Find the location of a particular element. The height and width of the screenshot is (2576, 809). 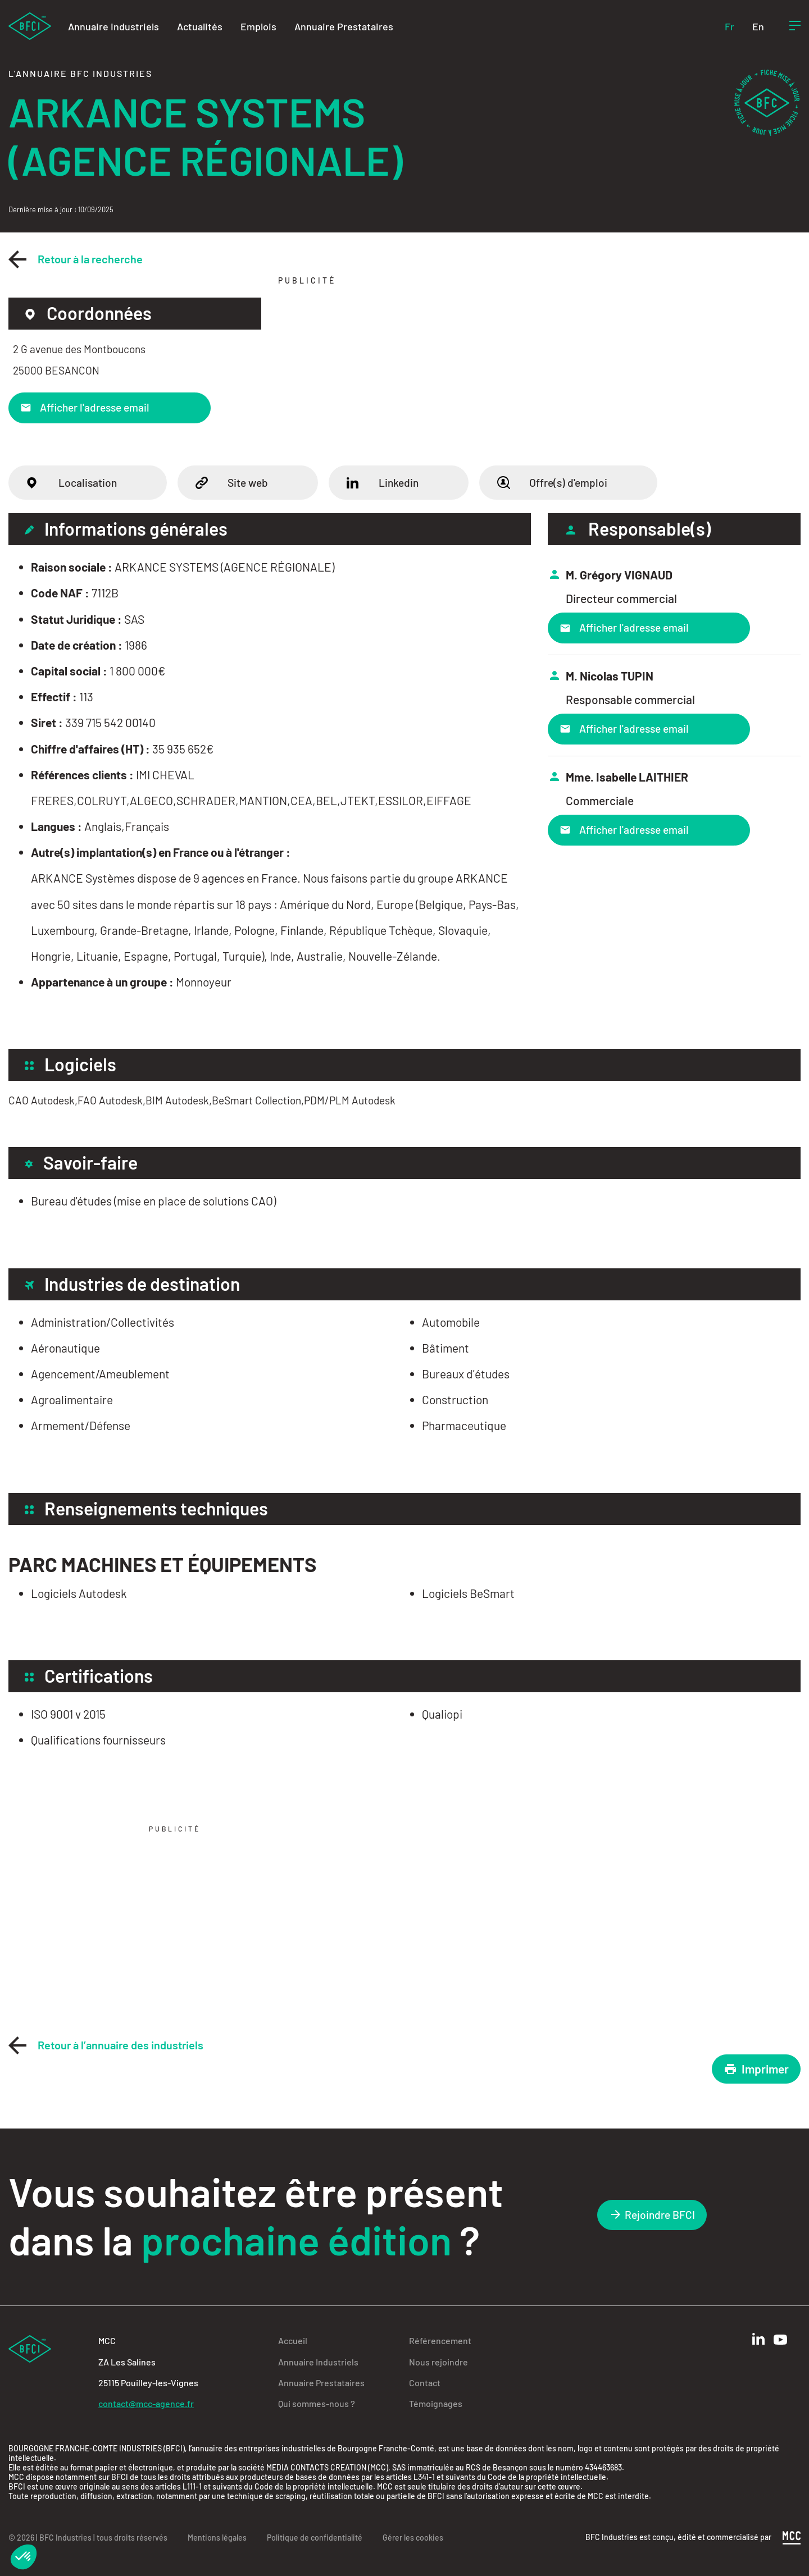

Accueil is located at coordinates (292, 2340).